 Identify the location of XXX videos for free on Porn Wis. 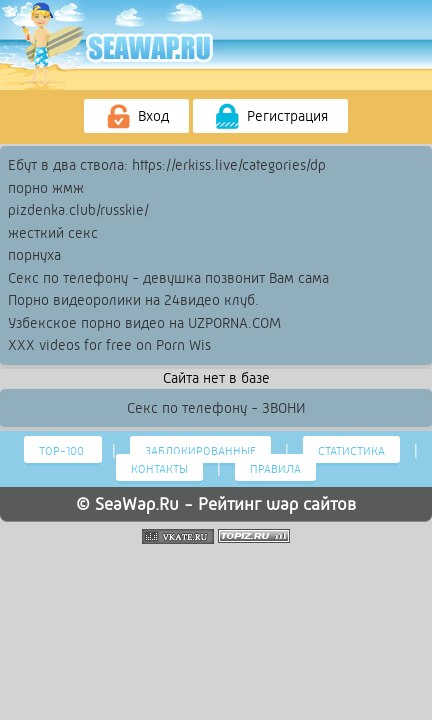
(109, 345).